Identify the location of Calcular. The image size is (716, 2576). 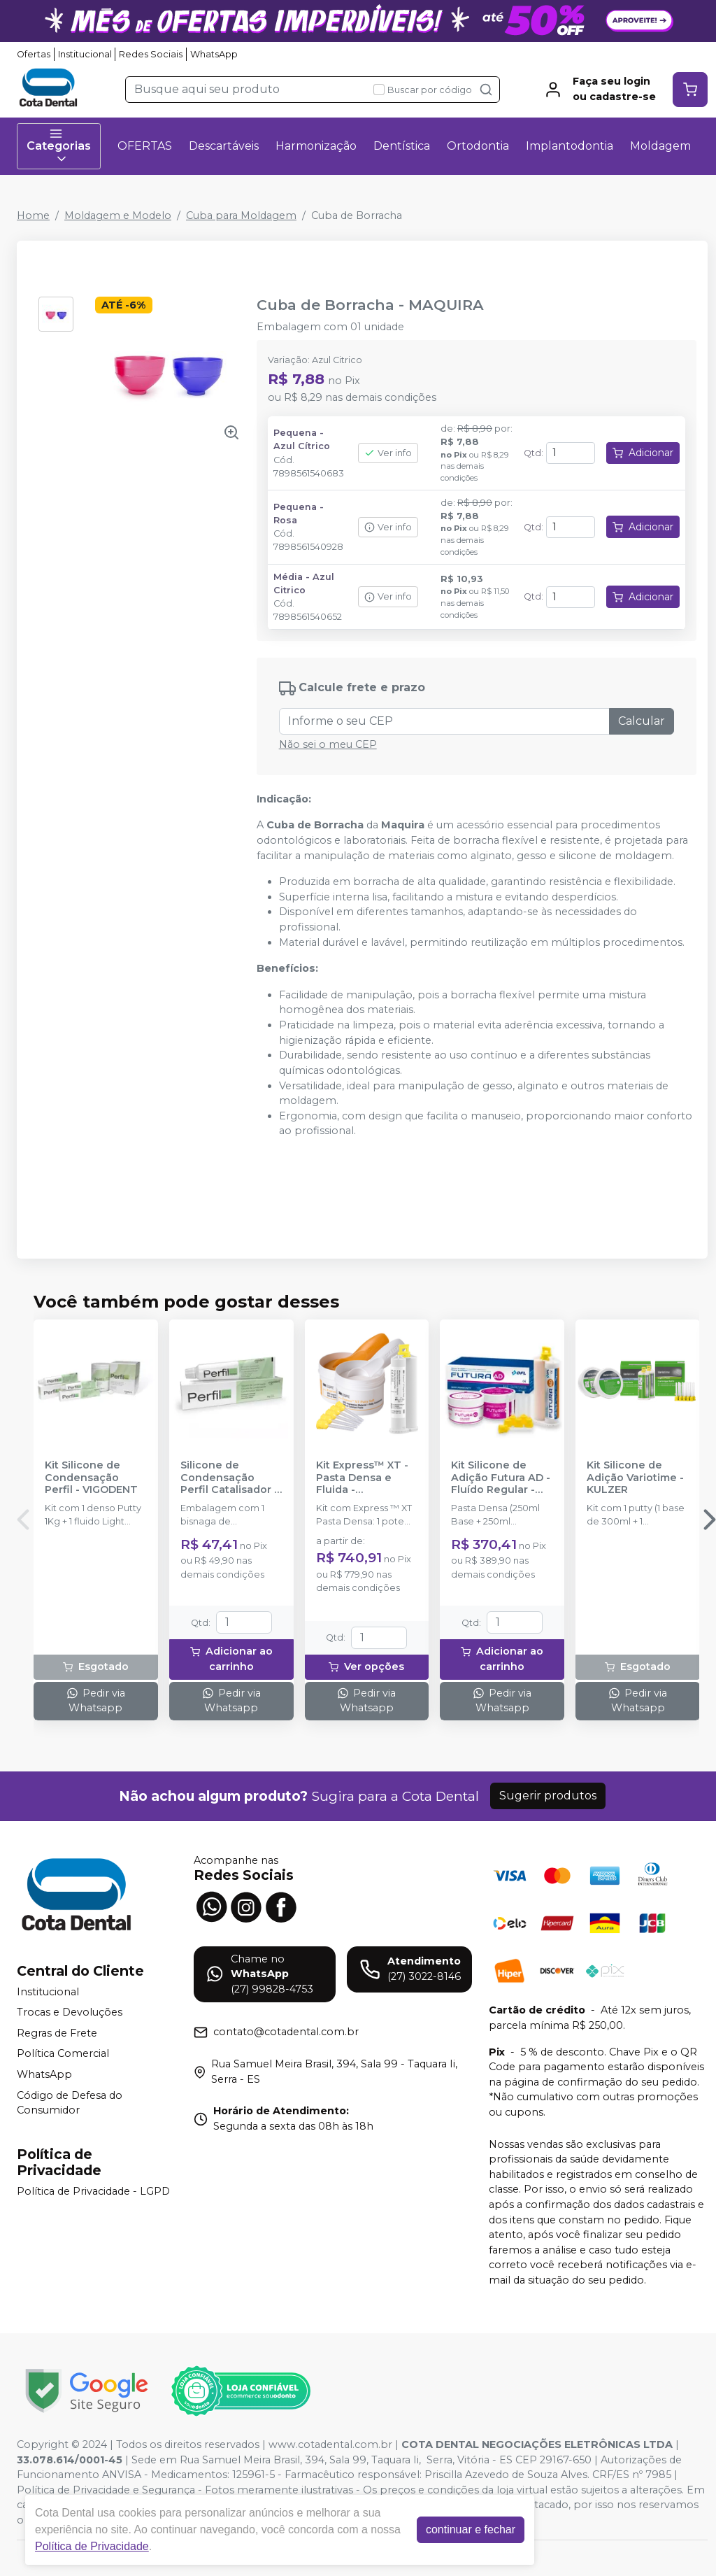
(641, 721).